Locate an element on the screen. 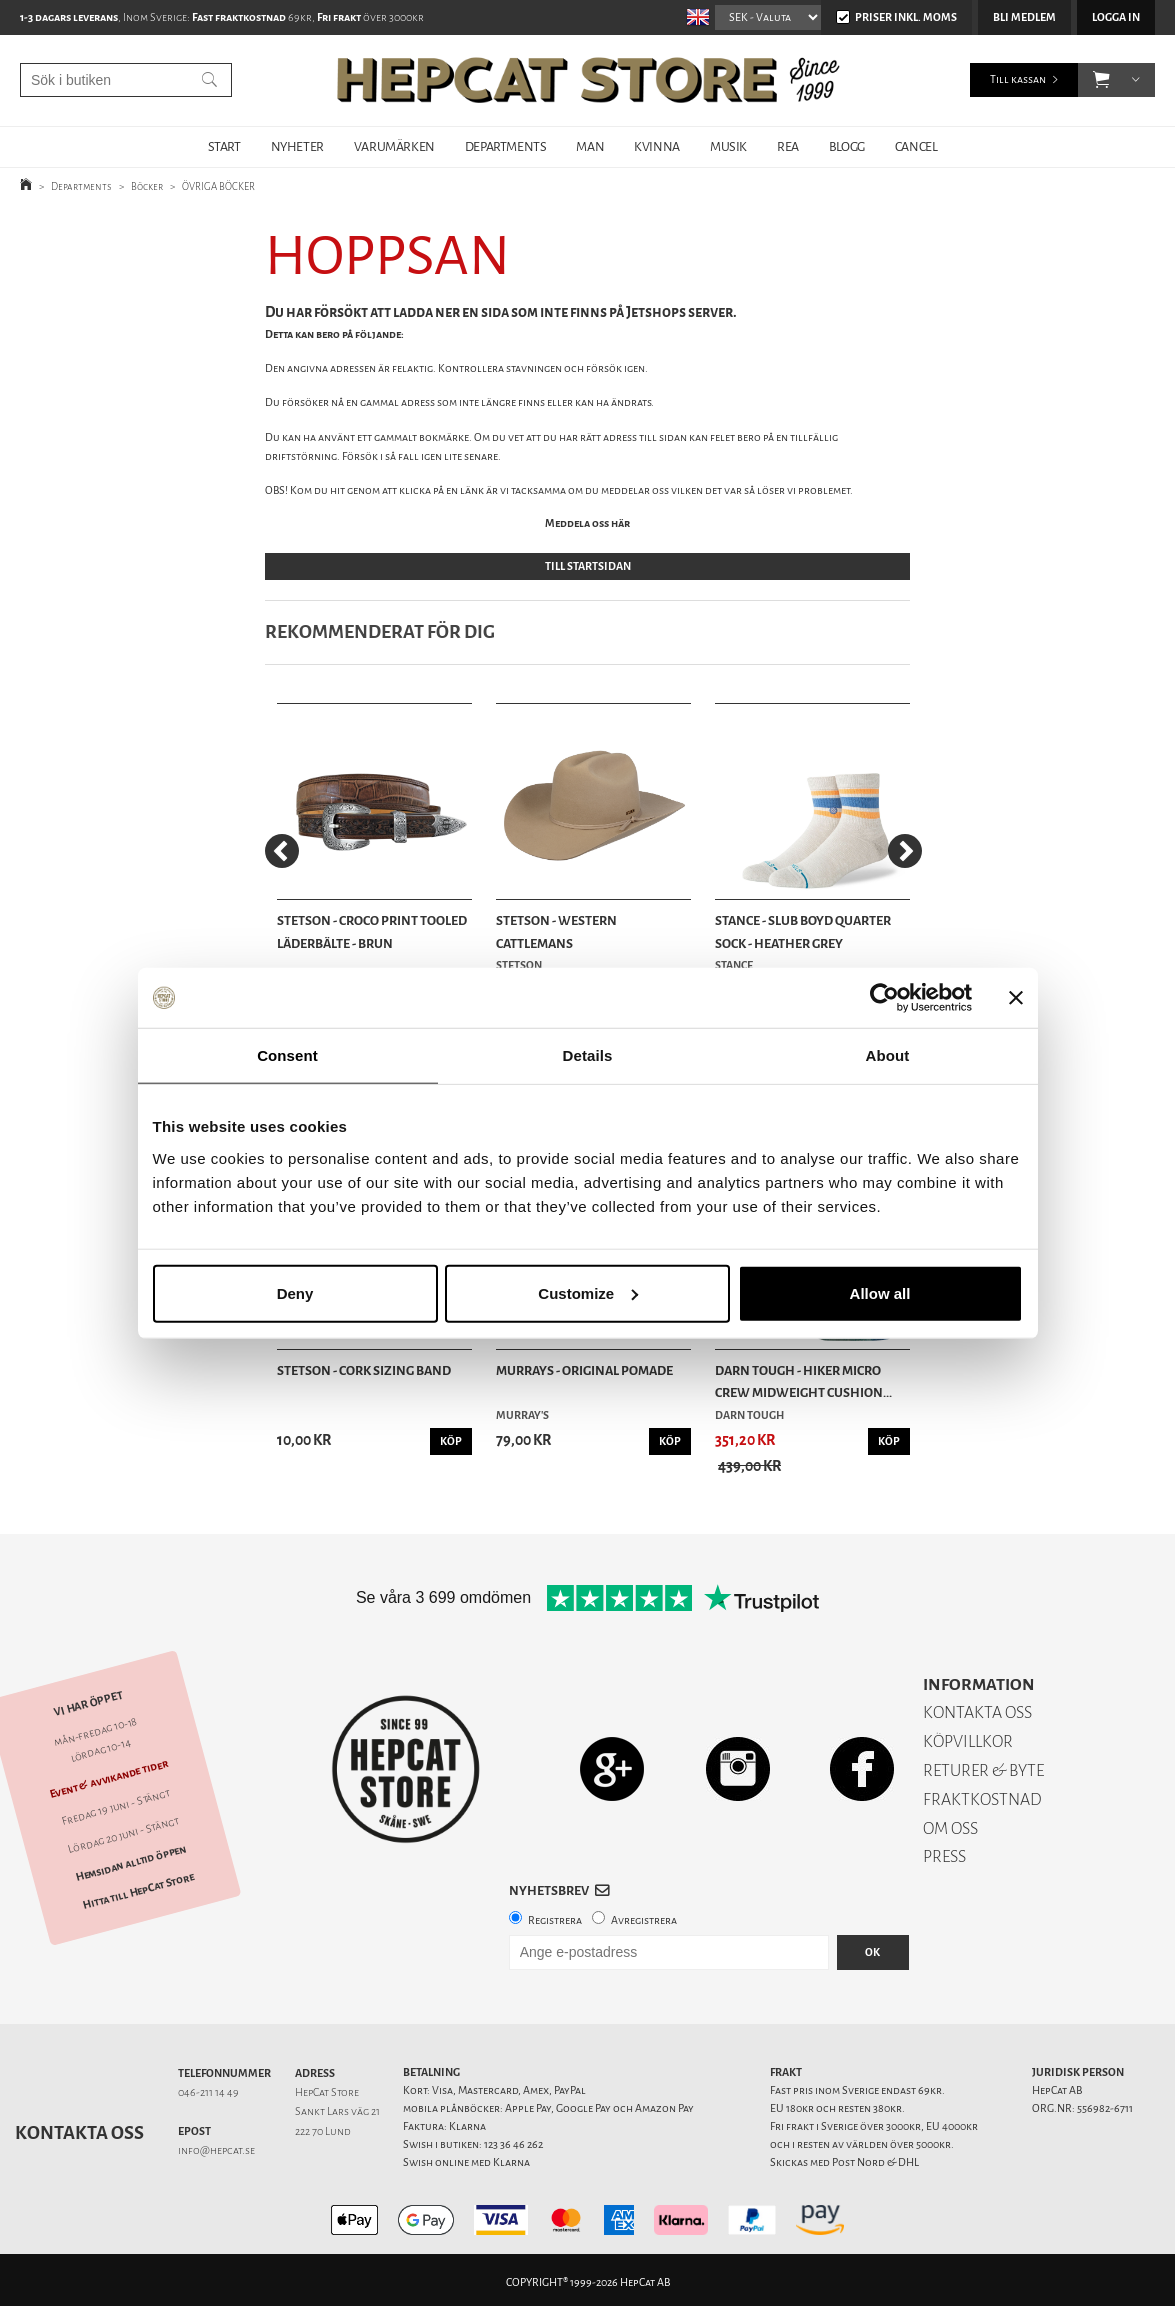  Avregistrera is located at coordinates (644, 1914).